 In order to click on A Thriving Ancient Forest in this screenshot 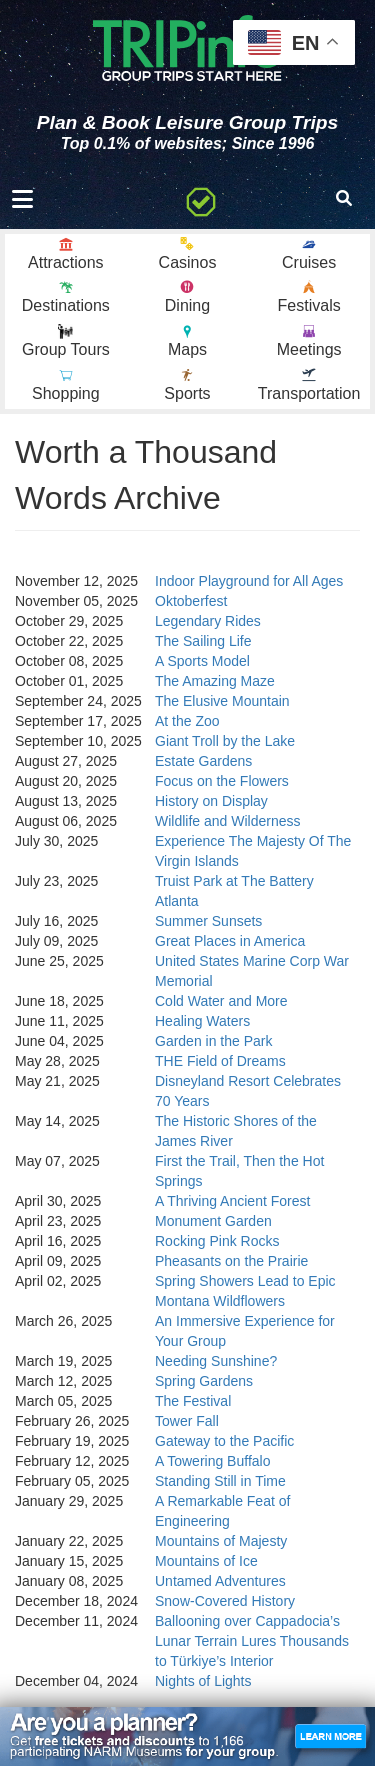, I will do `click(232, 1201)`.